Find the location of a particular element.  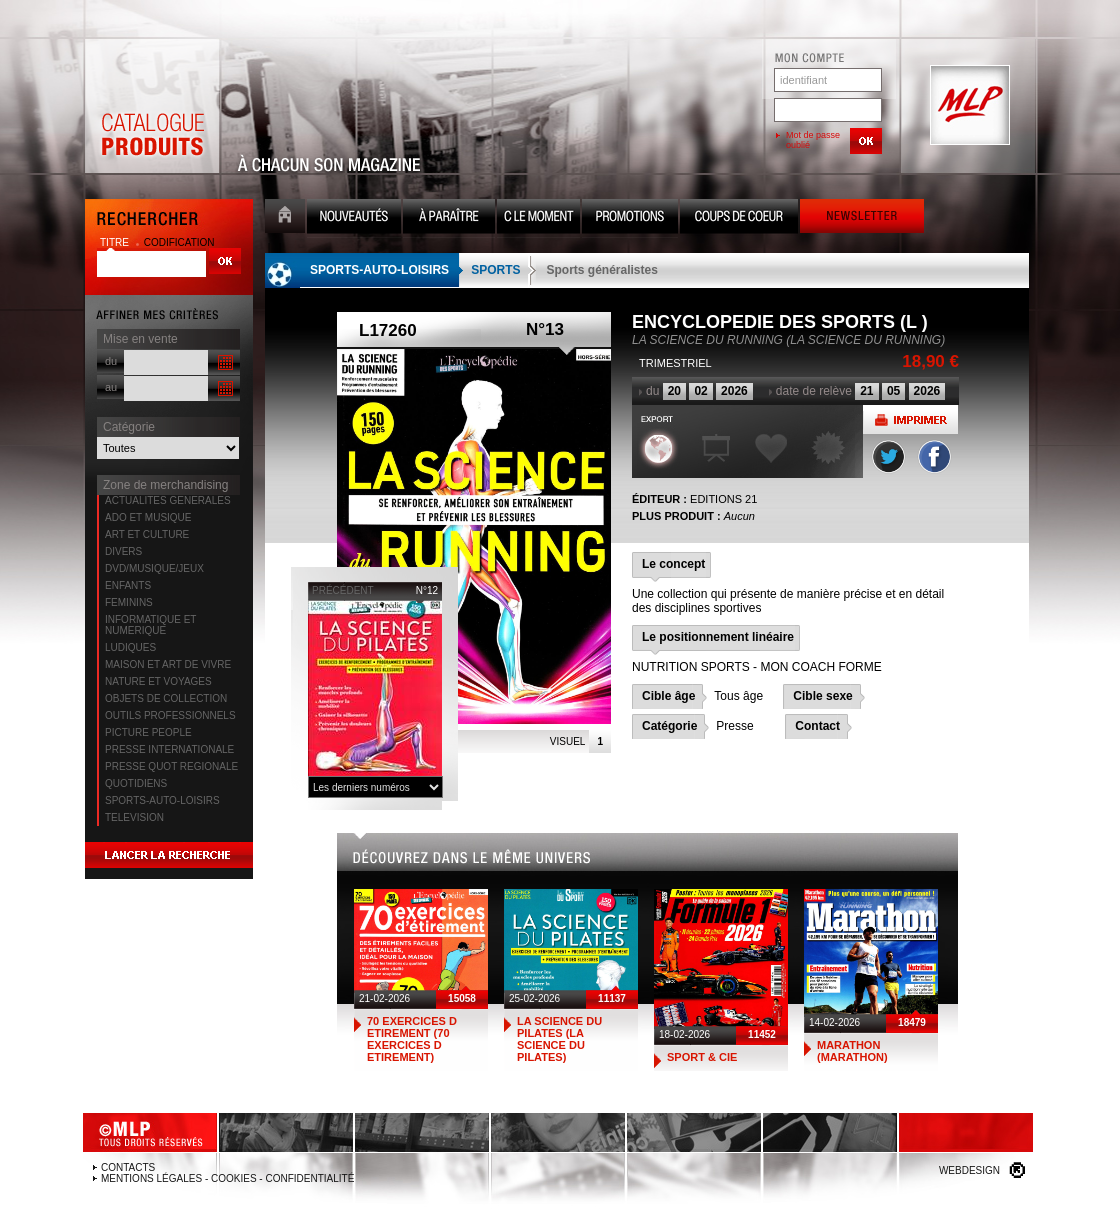

TELEVISION is located at coordinates (134, 817).